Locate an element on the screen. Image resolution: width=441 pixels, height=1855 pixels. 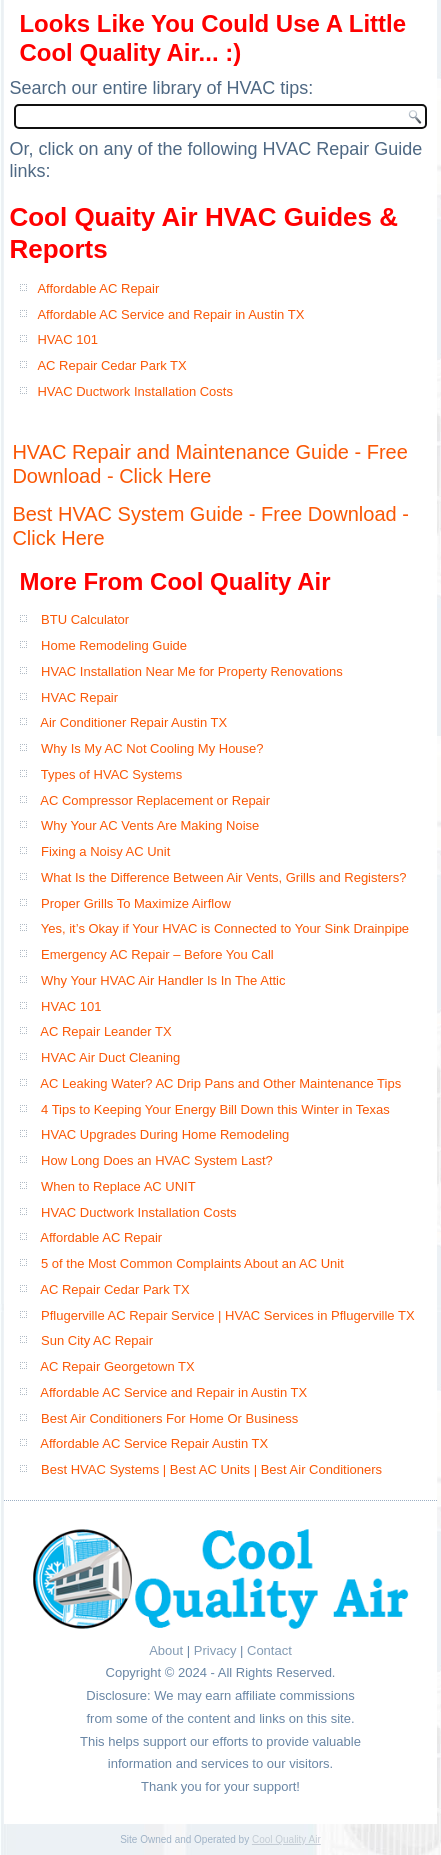
Home Remodeling Guide is located at coordinates (114, 645).